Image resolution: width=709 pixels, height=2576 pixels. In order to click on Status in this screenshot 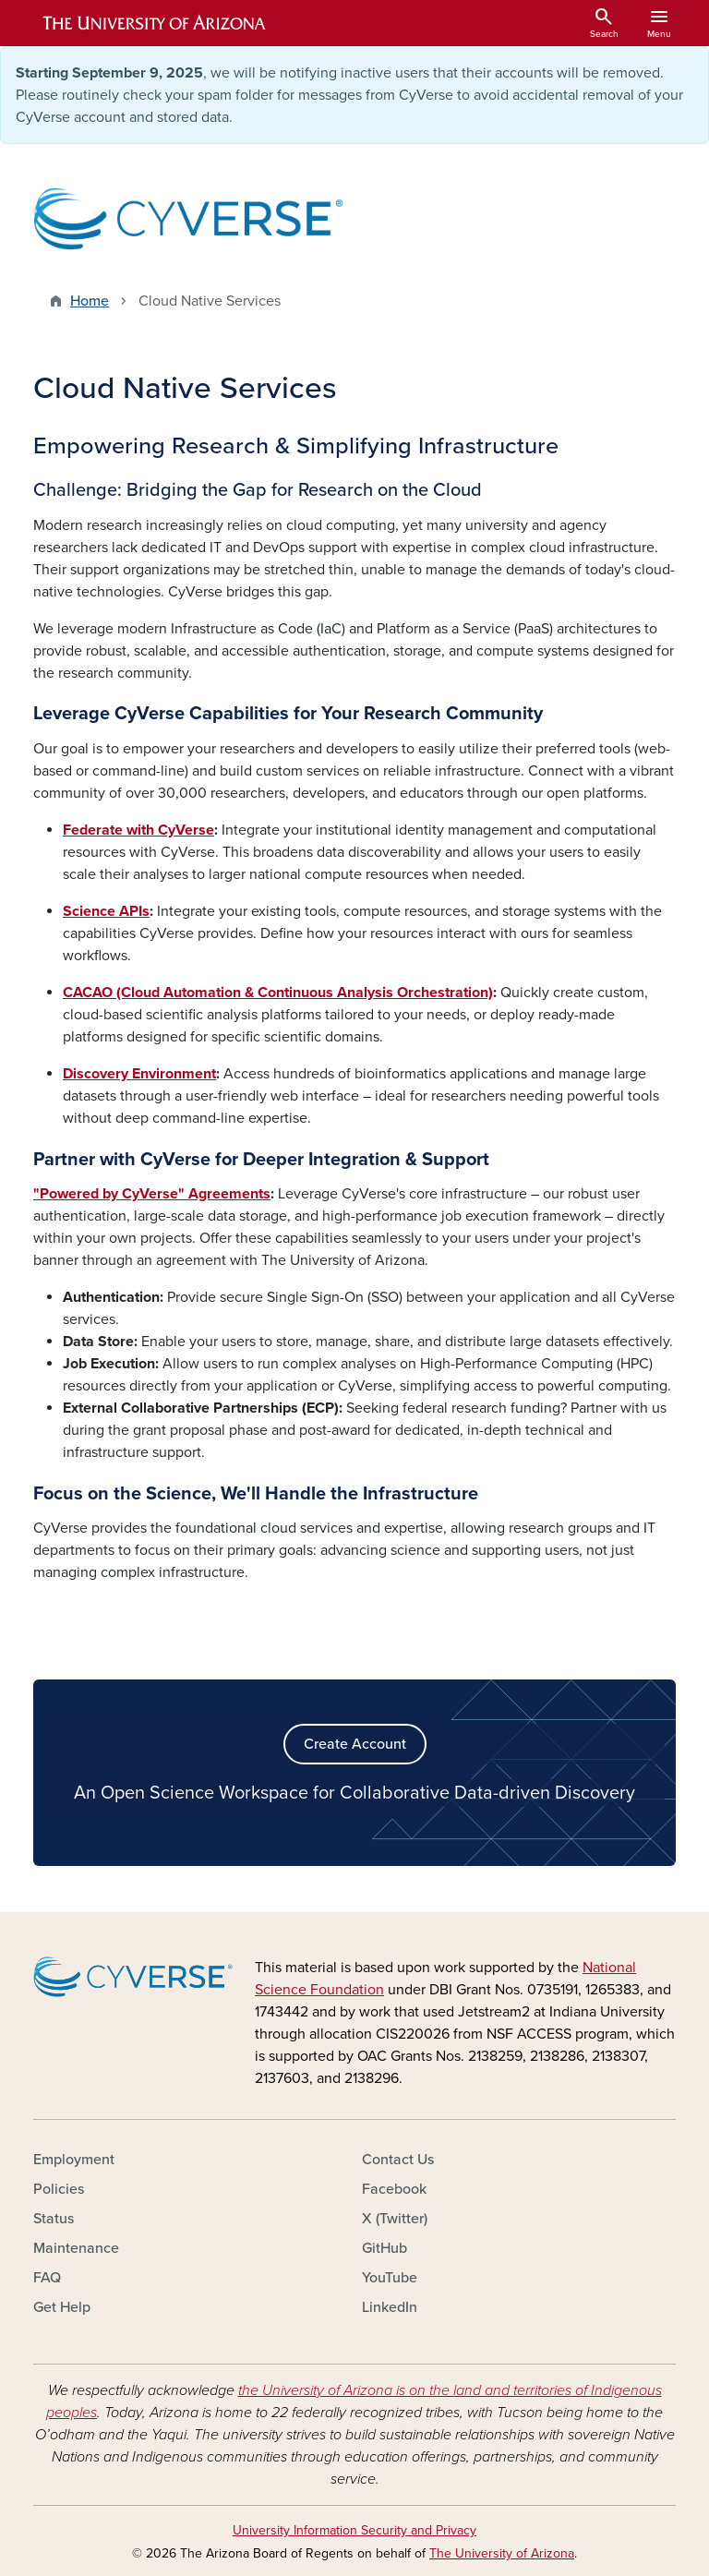, I will do `click(53, 2218)`.